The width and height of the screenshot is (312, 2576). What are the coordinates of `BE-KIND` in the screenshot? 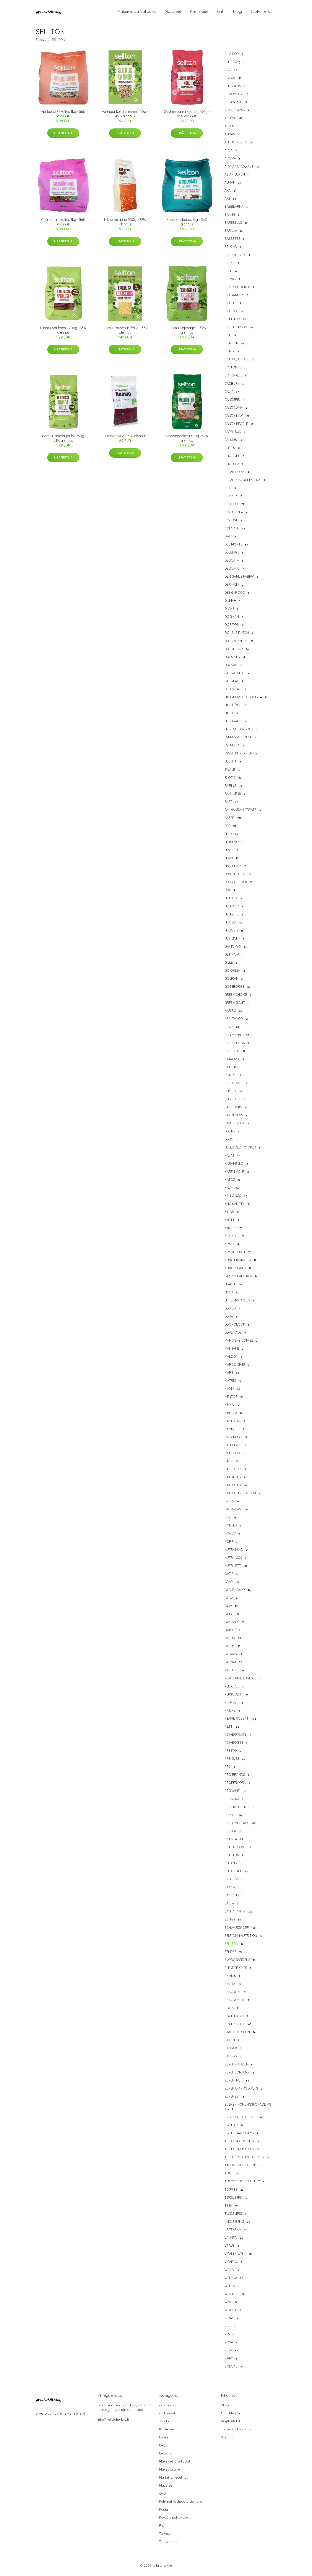 It's located at (233, 250).